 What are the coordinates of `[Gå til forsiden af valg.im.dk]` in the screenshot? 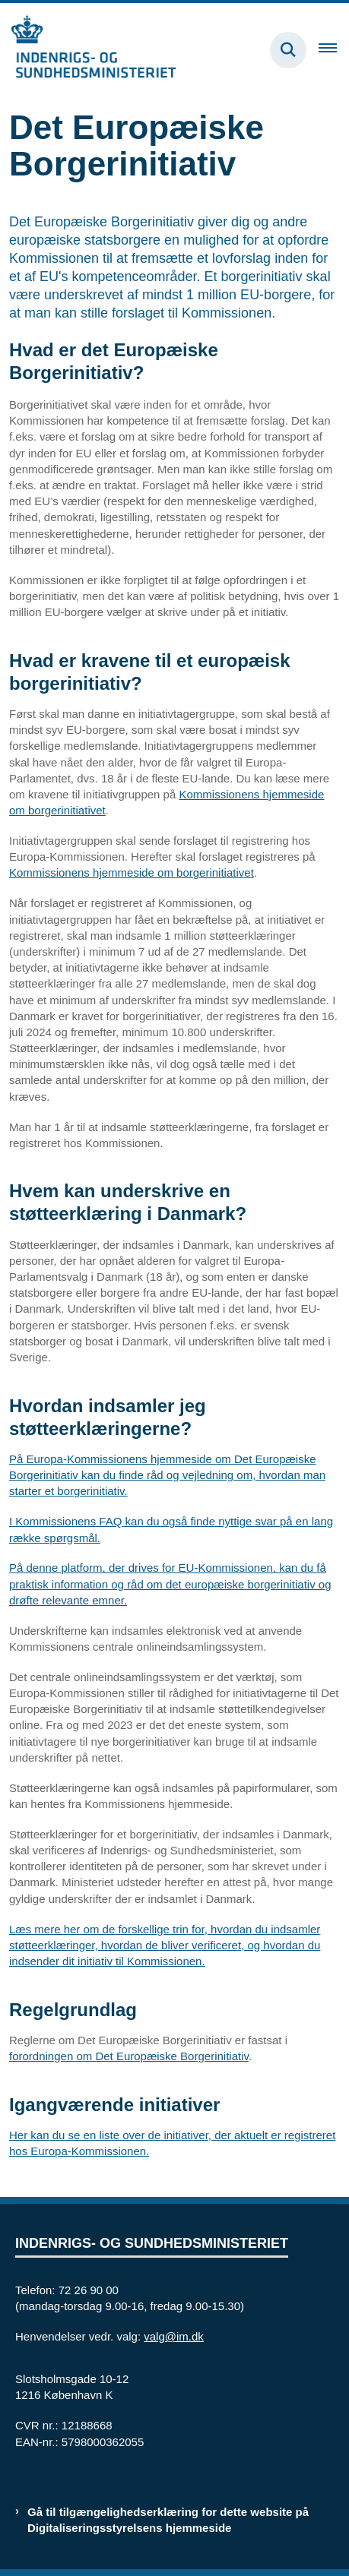 It's located at (88, 49).